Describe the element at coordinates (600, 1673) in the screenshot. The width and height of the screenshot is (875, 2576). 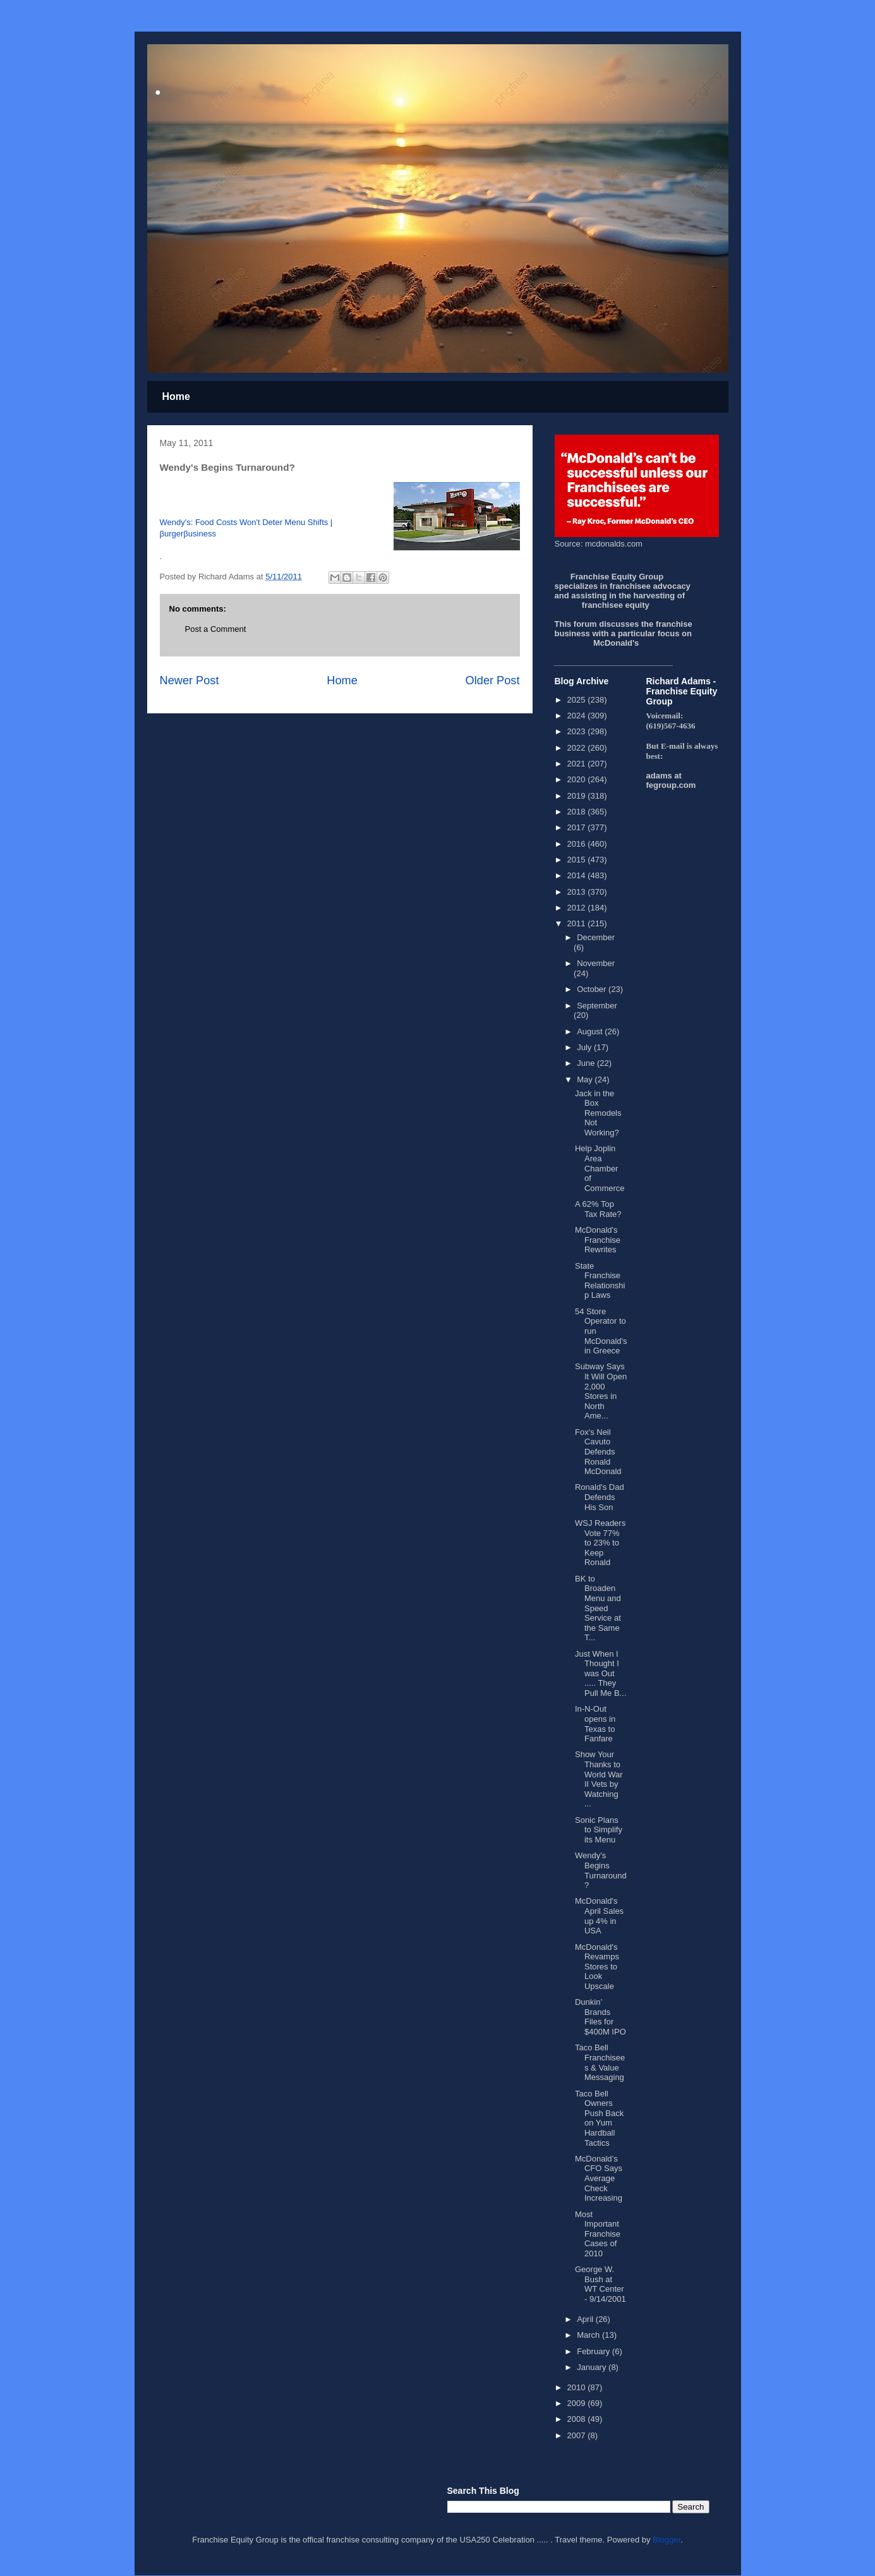
I see `Just When I Thought I was Out ..... They Pull Me B...` at that location.